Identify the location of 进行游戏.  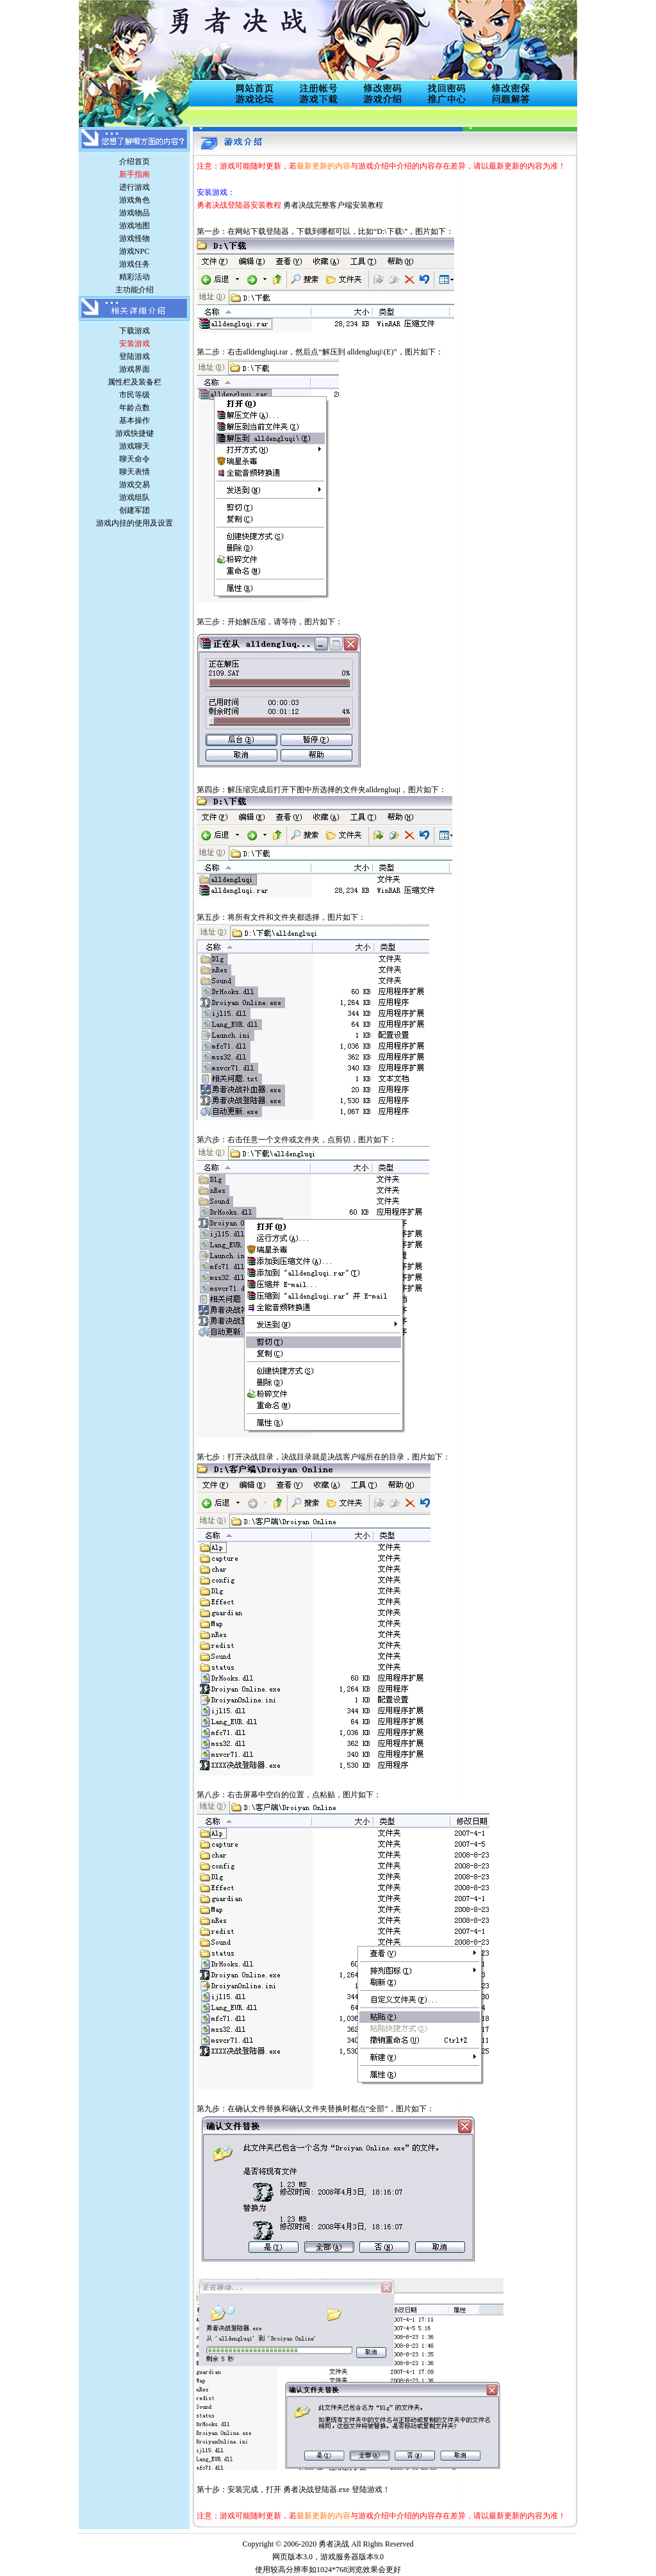
(134, 187).